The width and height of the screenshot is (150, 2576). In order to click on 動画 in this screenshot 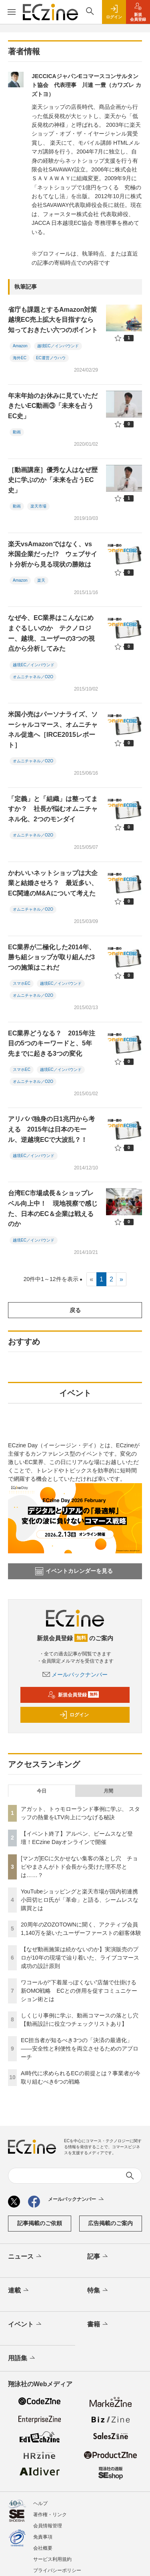, I will do `click(17, 432)`.